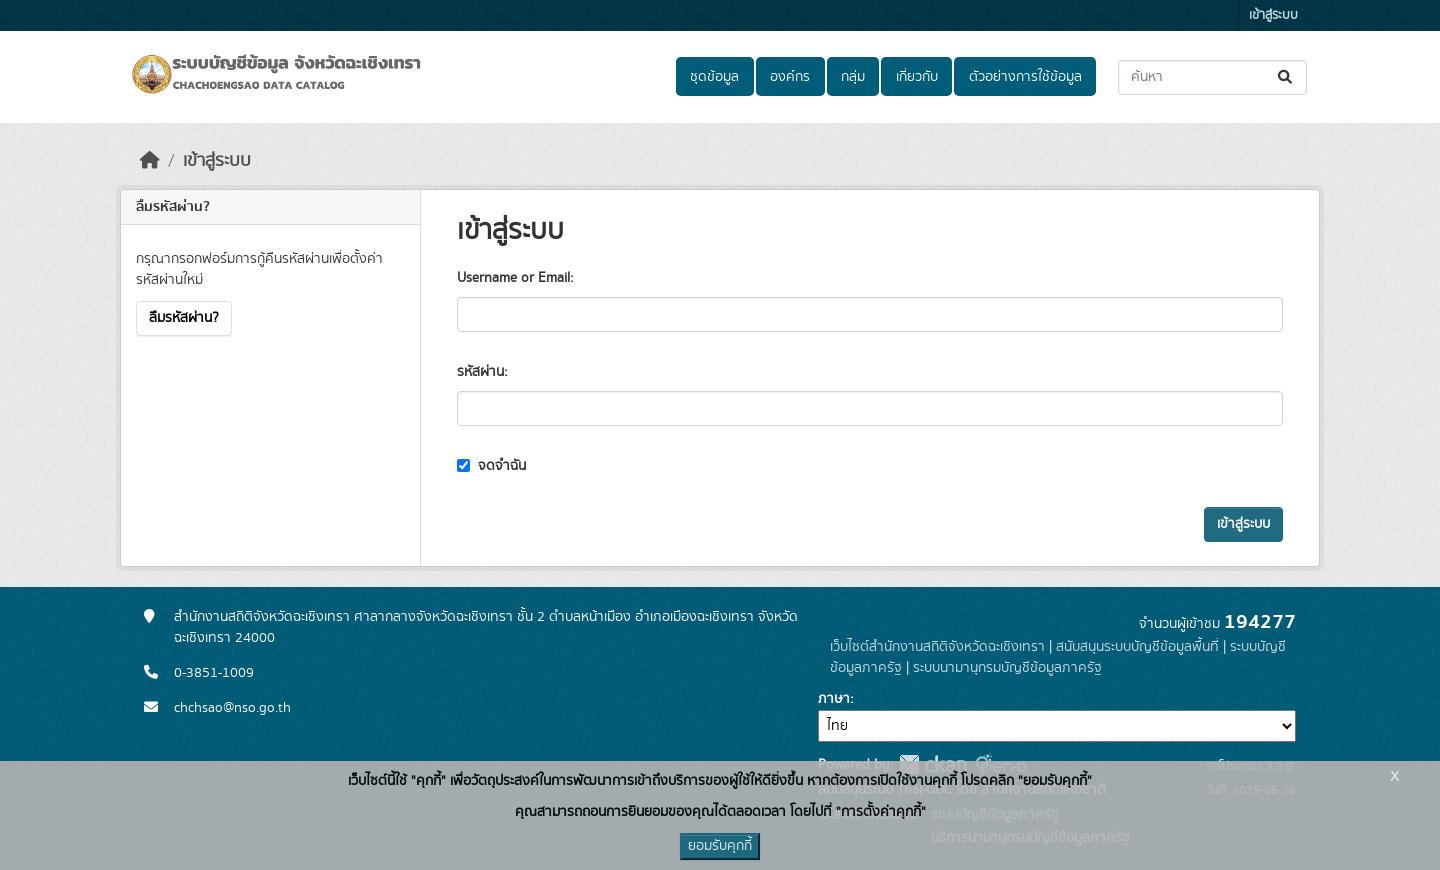  I want to click on [ค้นหาชุดข้อมูล...], so click(1212, 77).